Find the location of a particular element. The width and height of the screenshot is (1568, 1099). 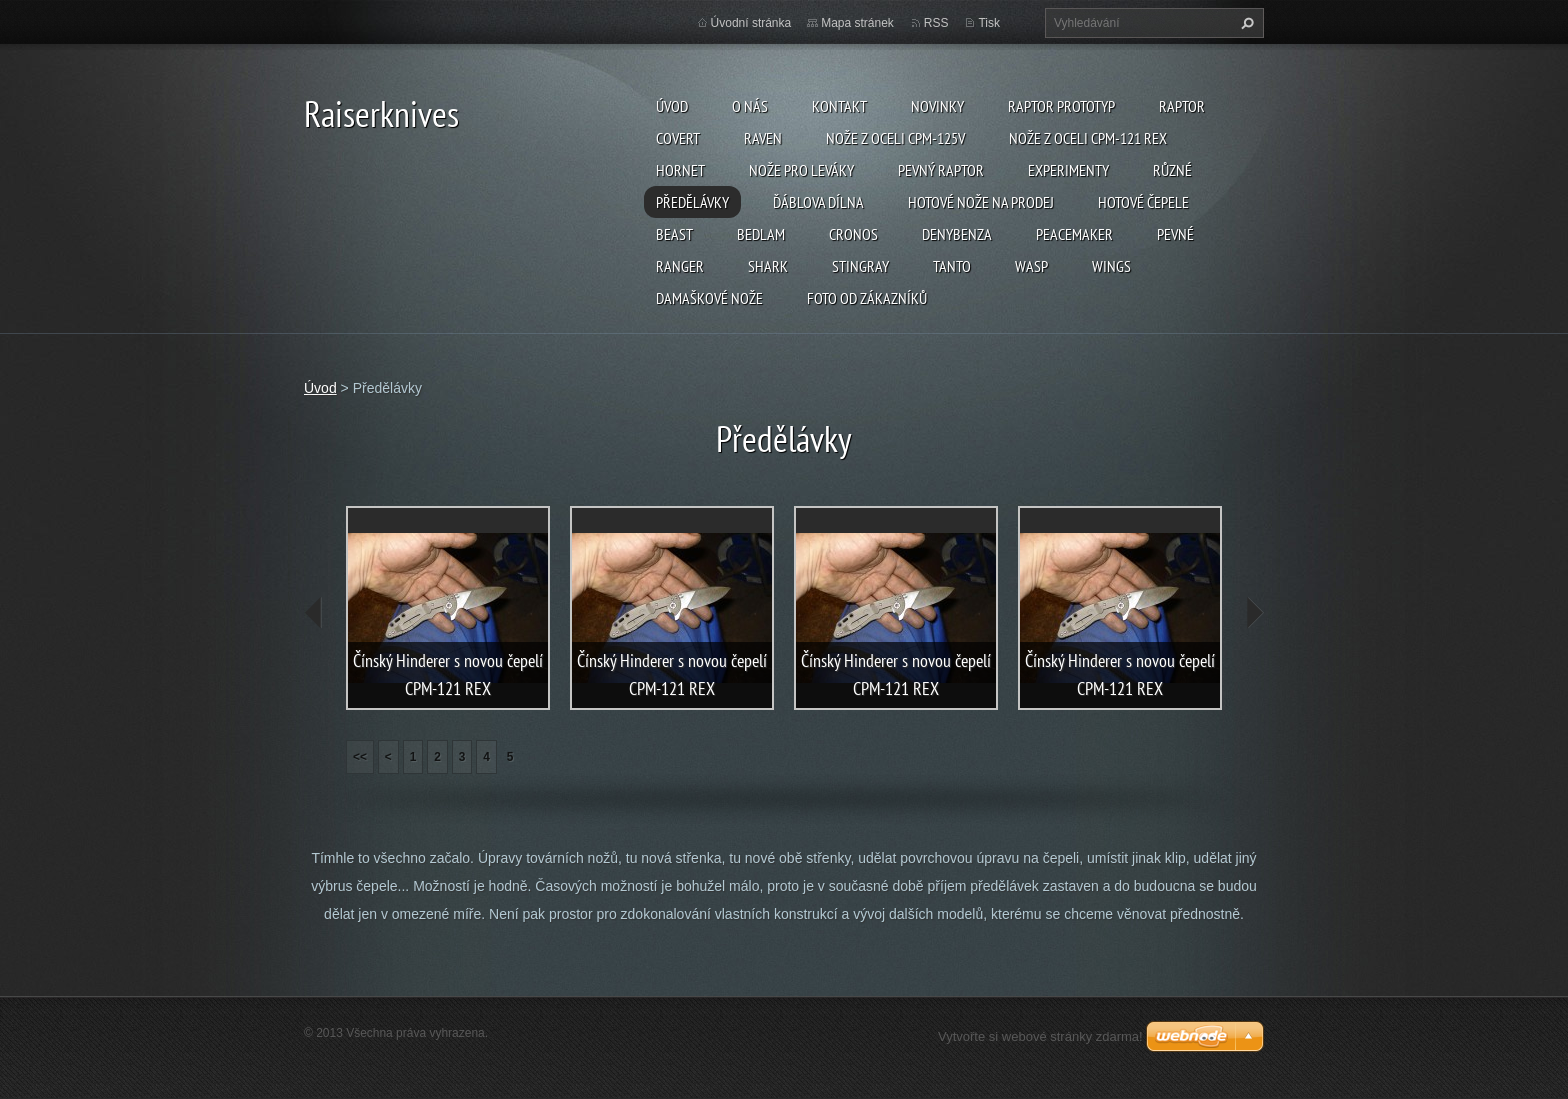

Raptor is located at coordinates (1182, 106).